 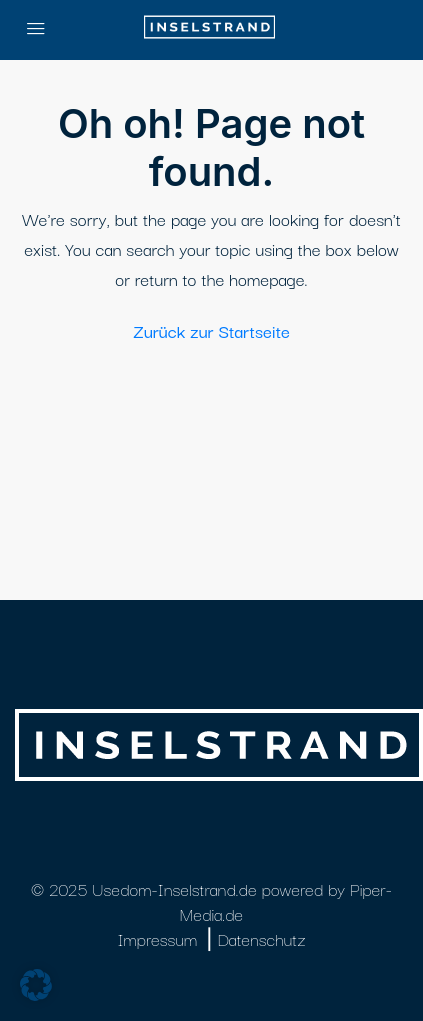 I want to click on Datenschutz, so click(x=261, y=938).